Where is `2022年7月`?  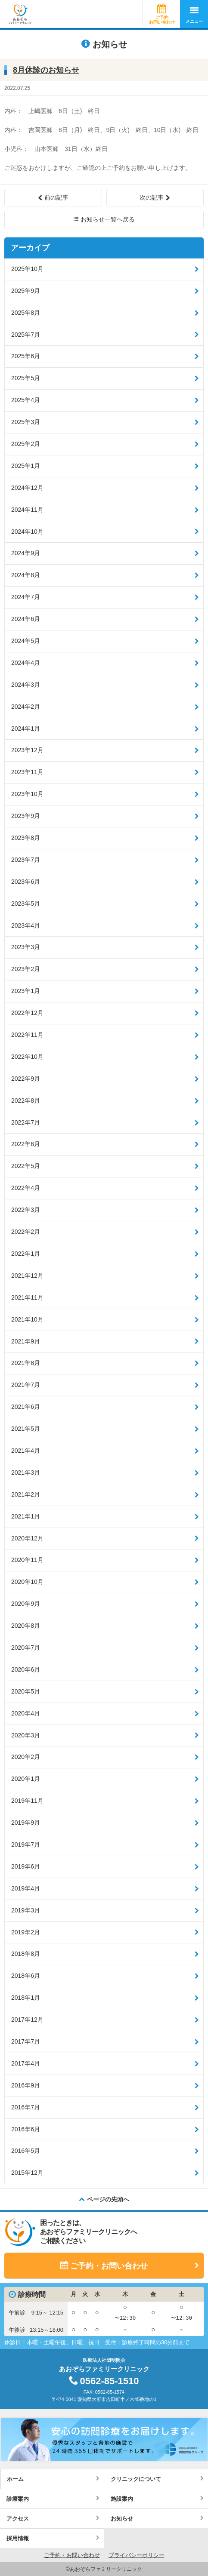 2022年7月 is located at coordinates (25, 1122).